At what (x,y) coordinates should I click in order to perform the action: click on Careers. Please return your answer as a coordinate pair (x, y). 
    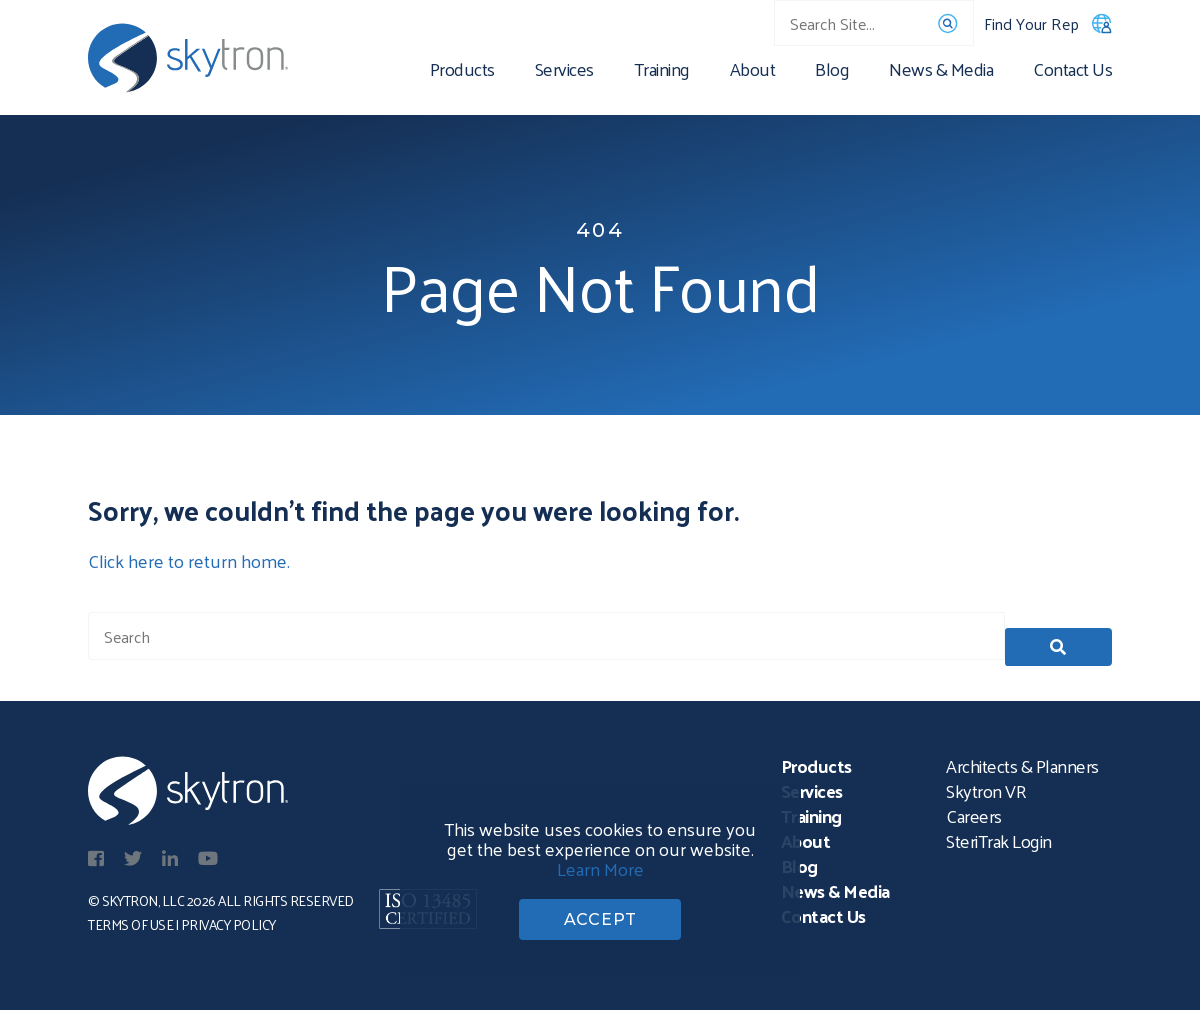
    Looking at the image, I should click on (974, 809).